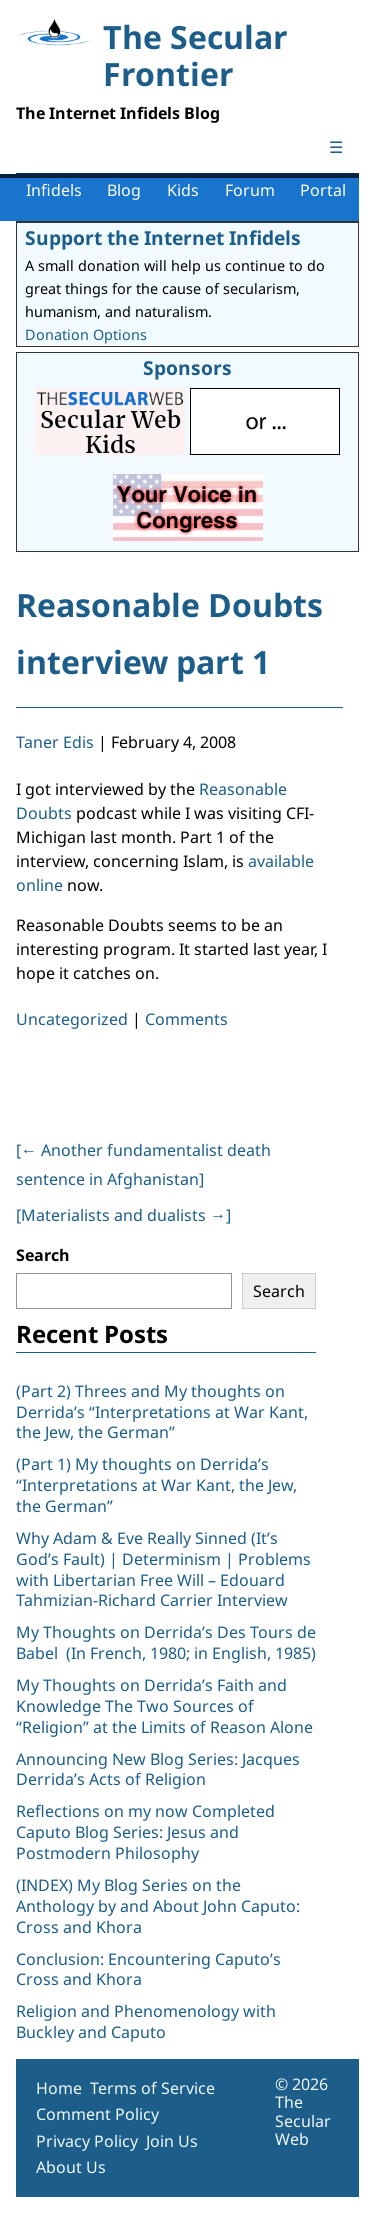 Image resolution: width=375 pixels, height=2213 pixels. Describe the element at coordinates (72, 1019) in the screenshot. I see `Uncategorized` at that location.